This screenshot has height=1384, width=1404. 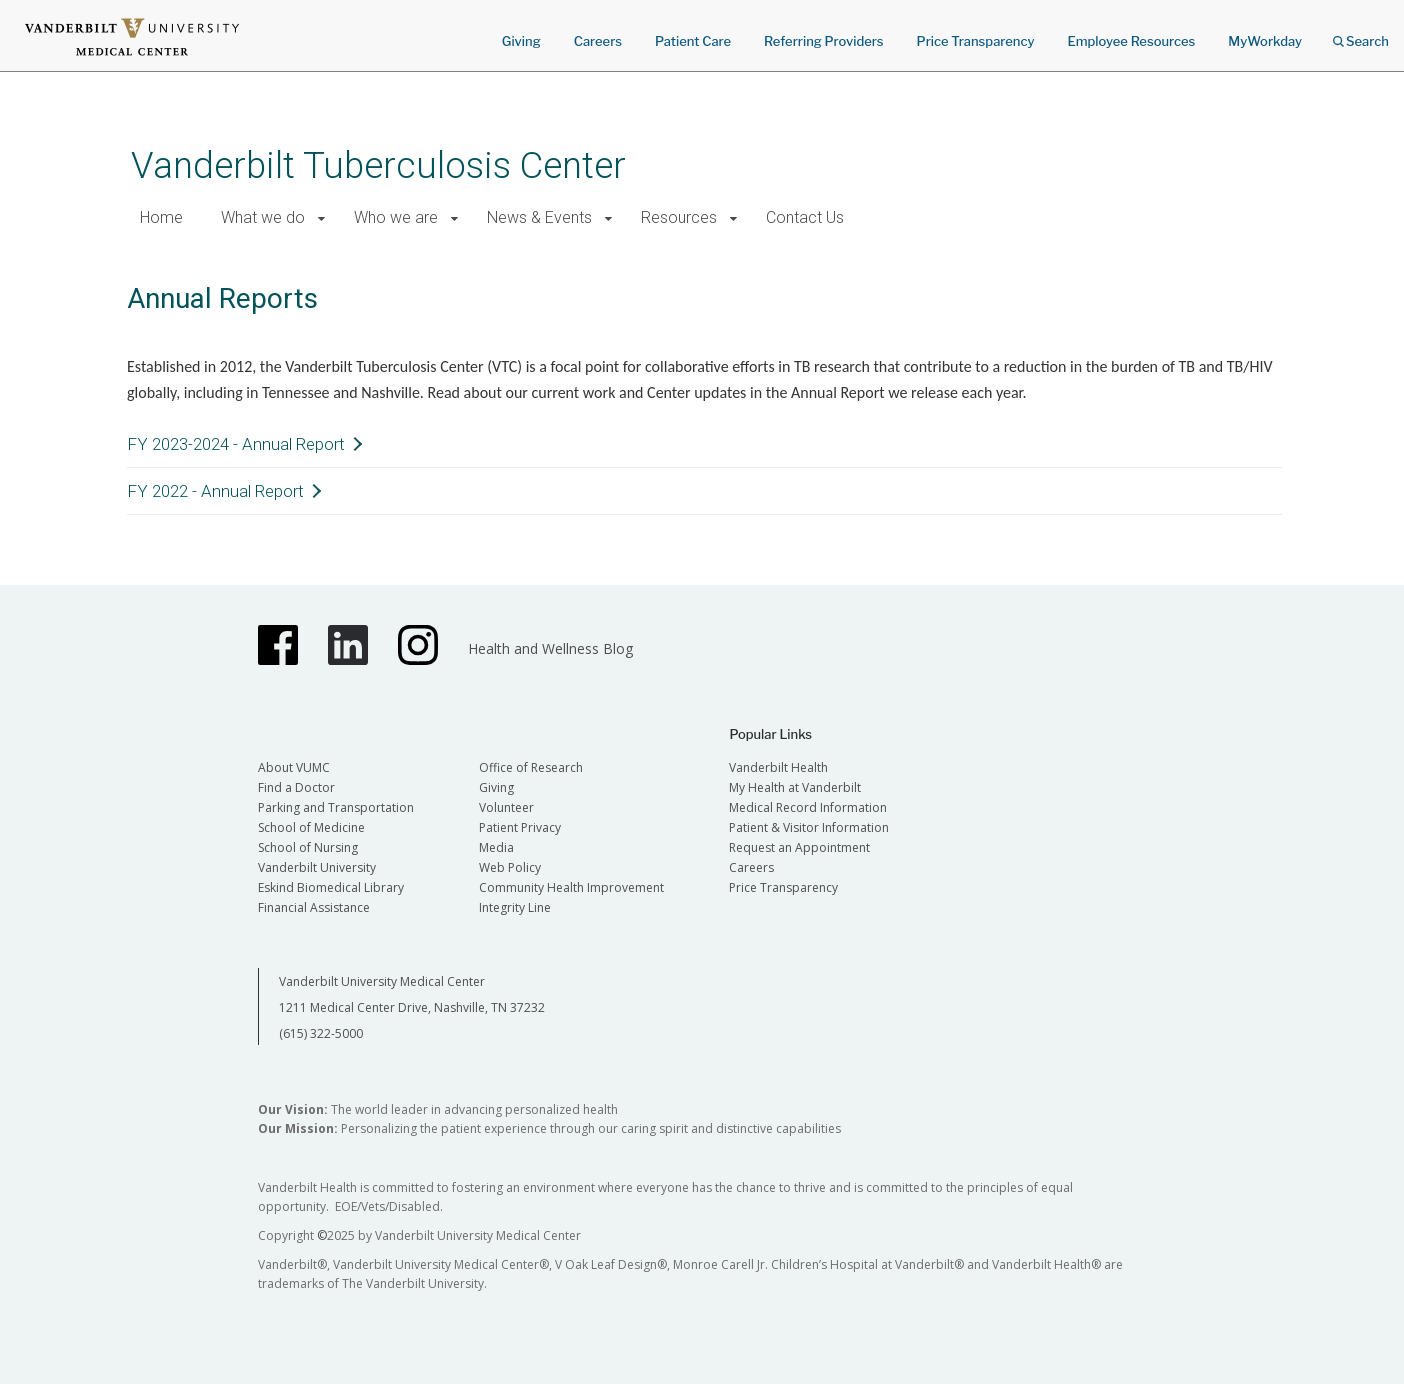 I want to click on News & Events, so click(x=539, y=217).